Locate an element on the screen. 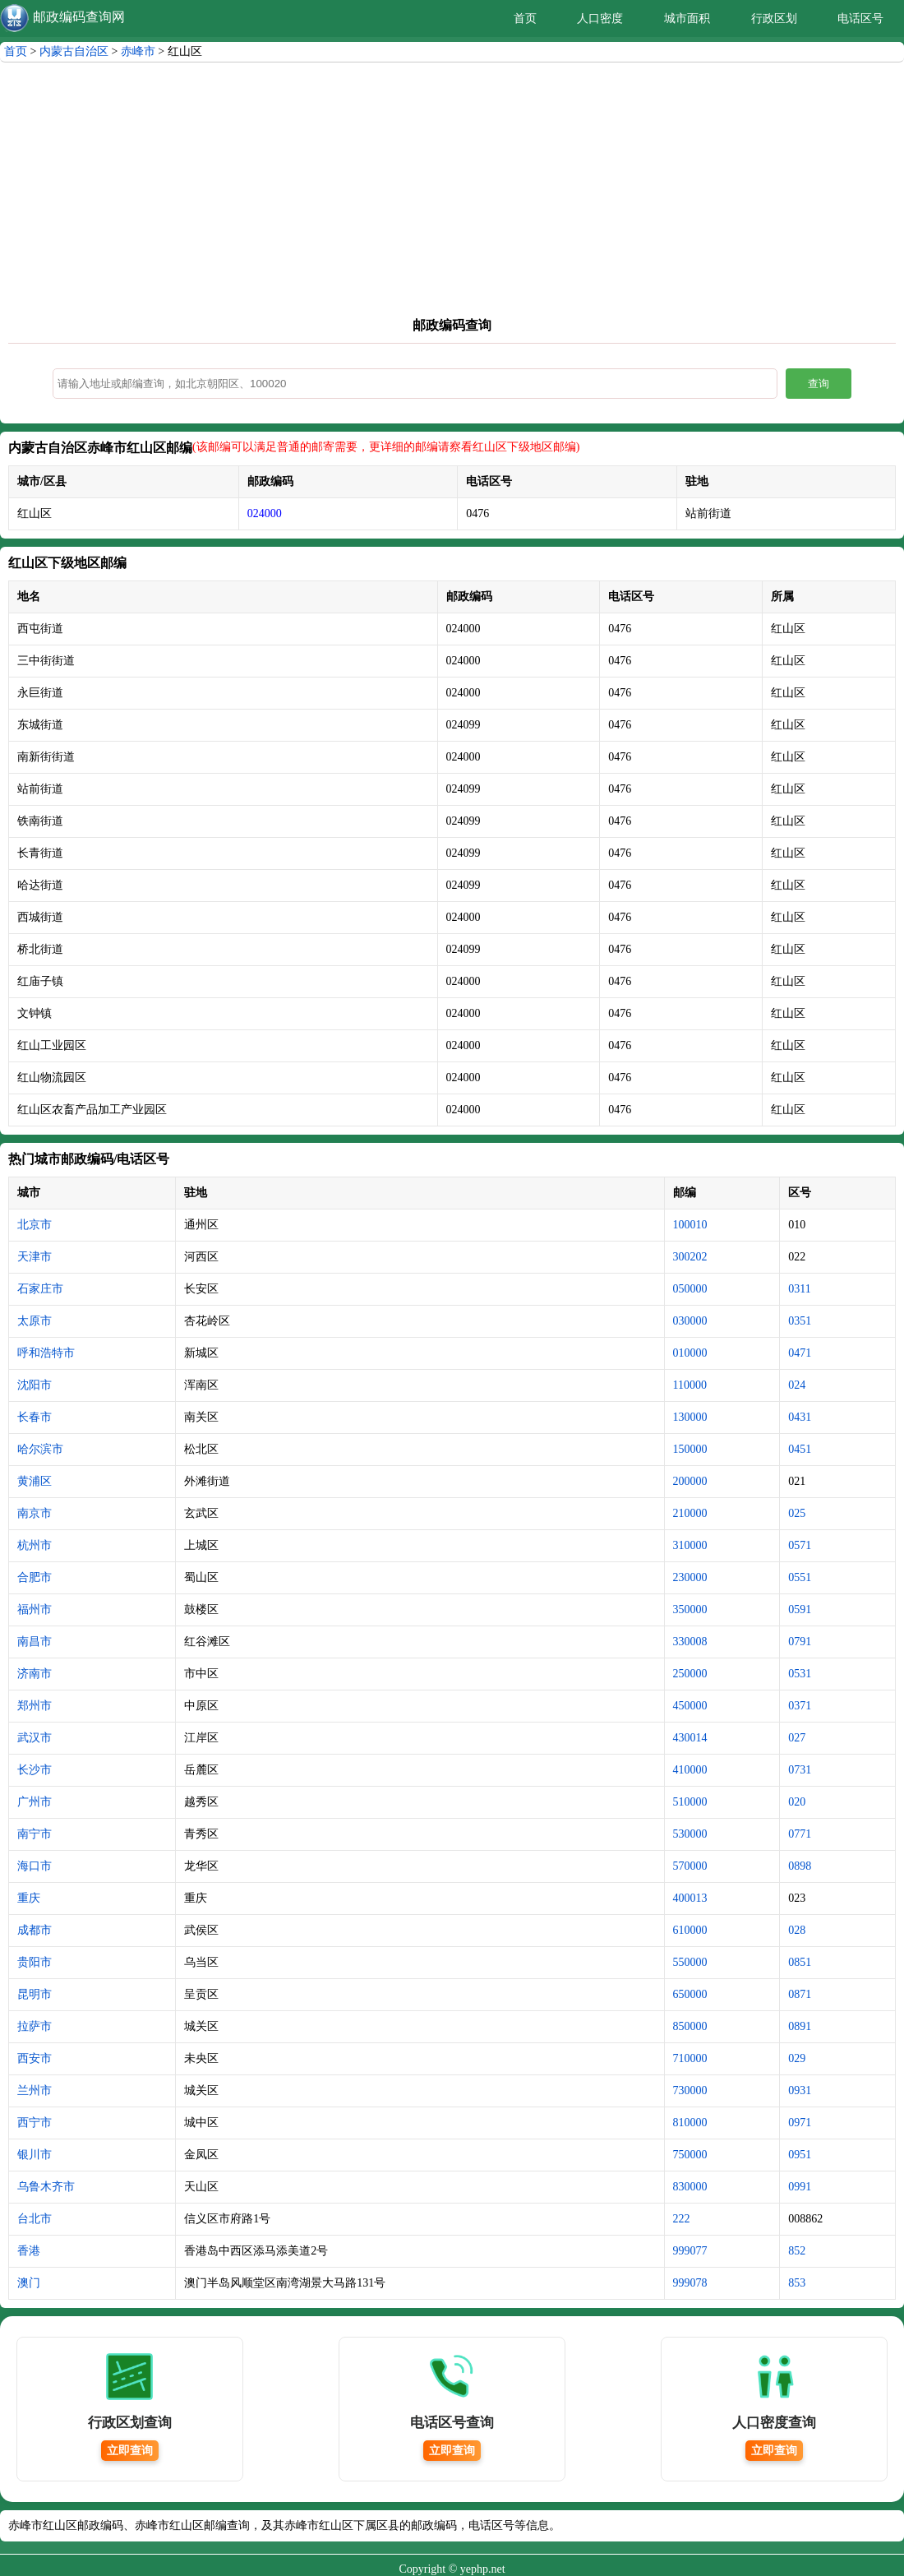 This screenshot has height=2576, width=904. 150000 is located at coordinates (690, 1449).